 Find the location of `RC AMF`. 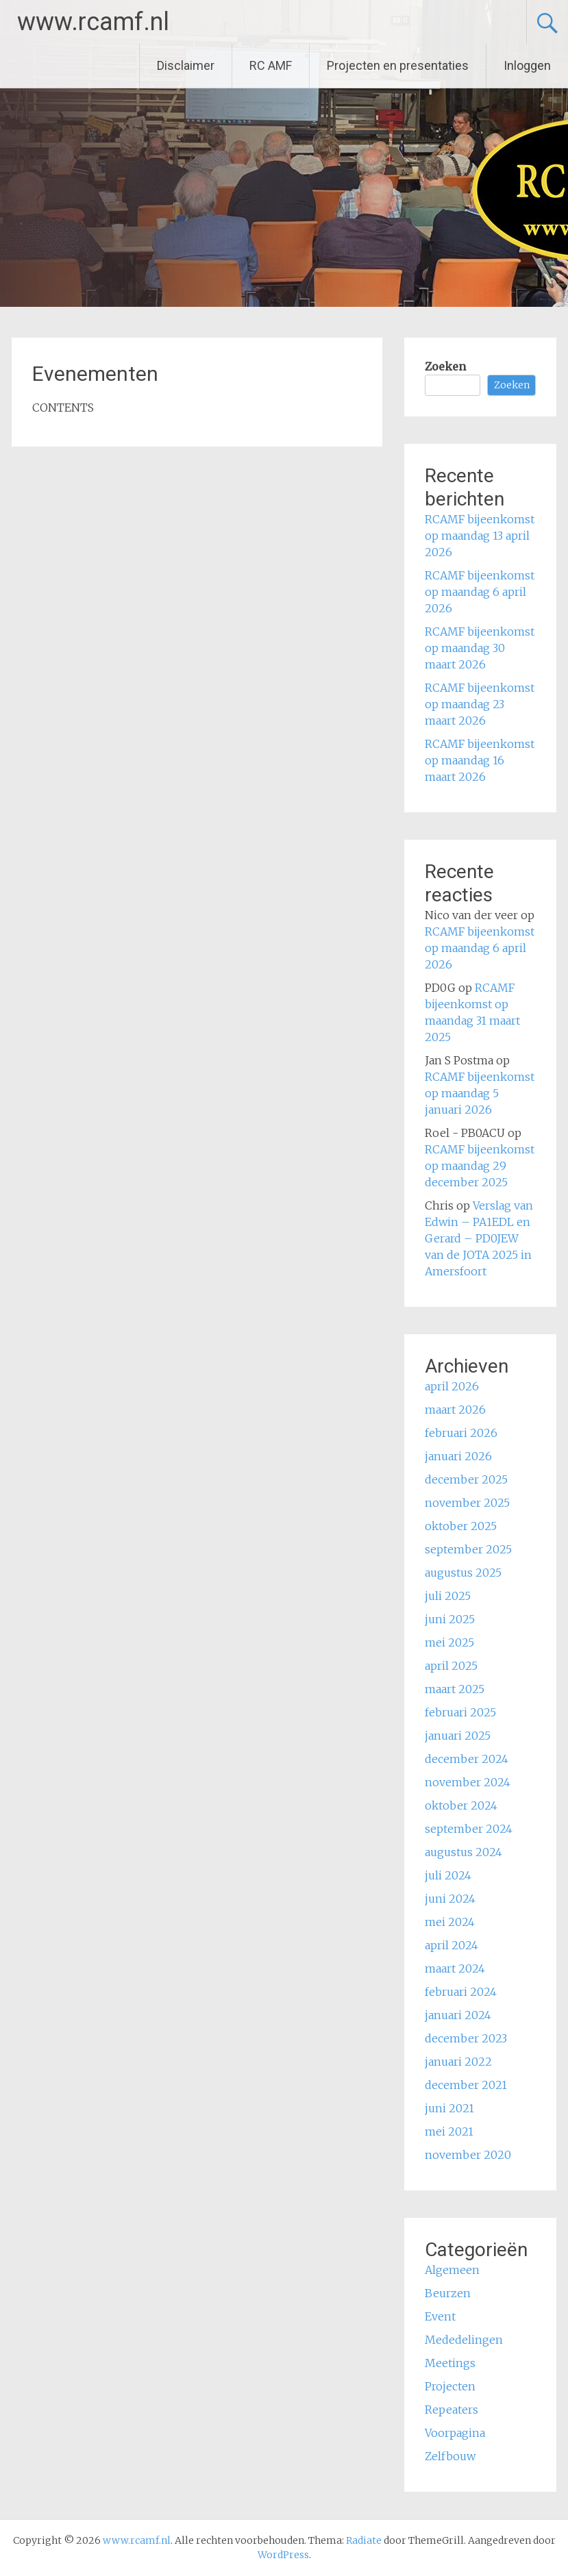

RC AMF is located at coordinates (270, 65).